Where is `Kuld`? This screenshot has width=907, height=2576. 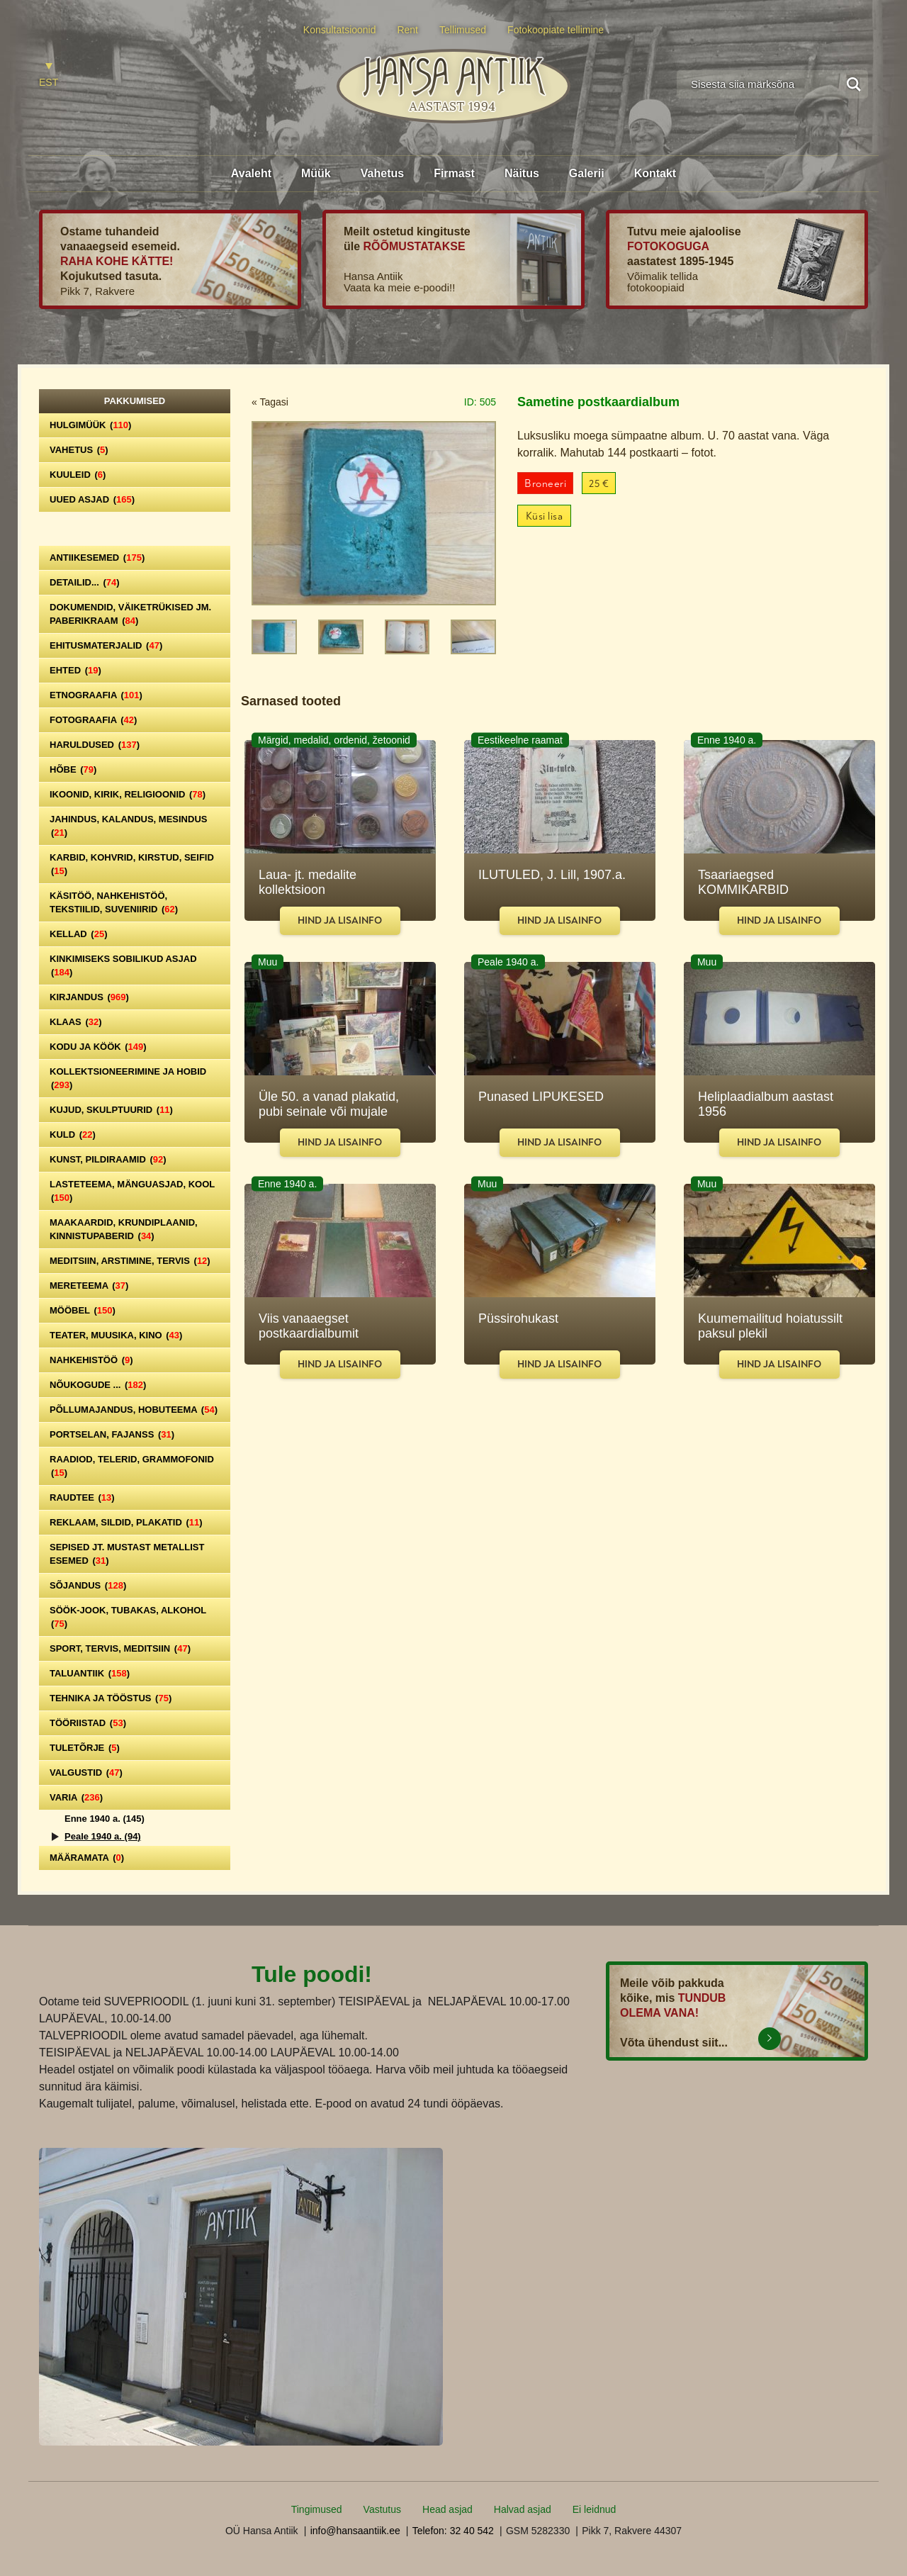
Kuld is located at coordinates (73, 1134).